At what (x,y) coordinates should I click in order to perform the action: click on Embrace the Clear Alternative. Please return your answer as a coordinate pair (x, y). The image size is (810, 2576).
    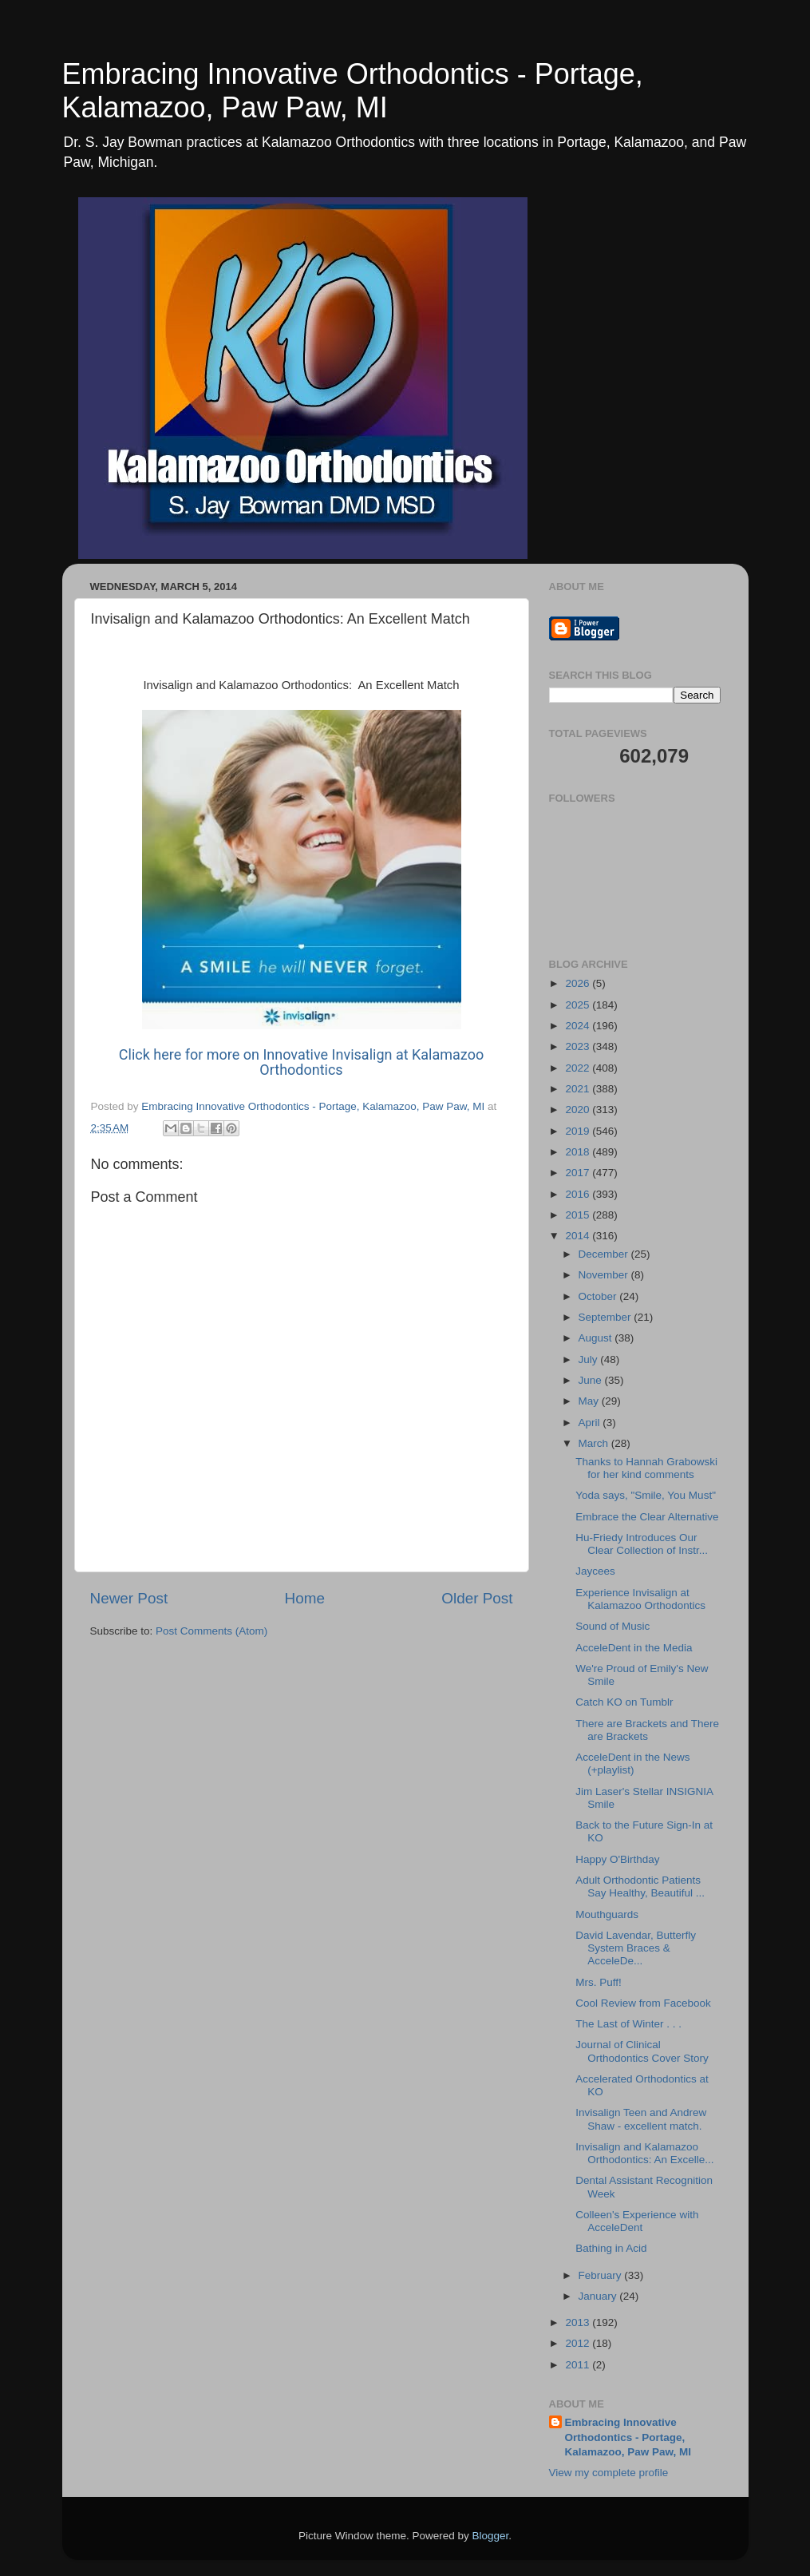
    Looking at the image, I should click on (646, 1517).